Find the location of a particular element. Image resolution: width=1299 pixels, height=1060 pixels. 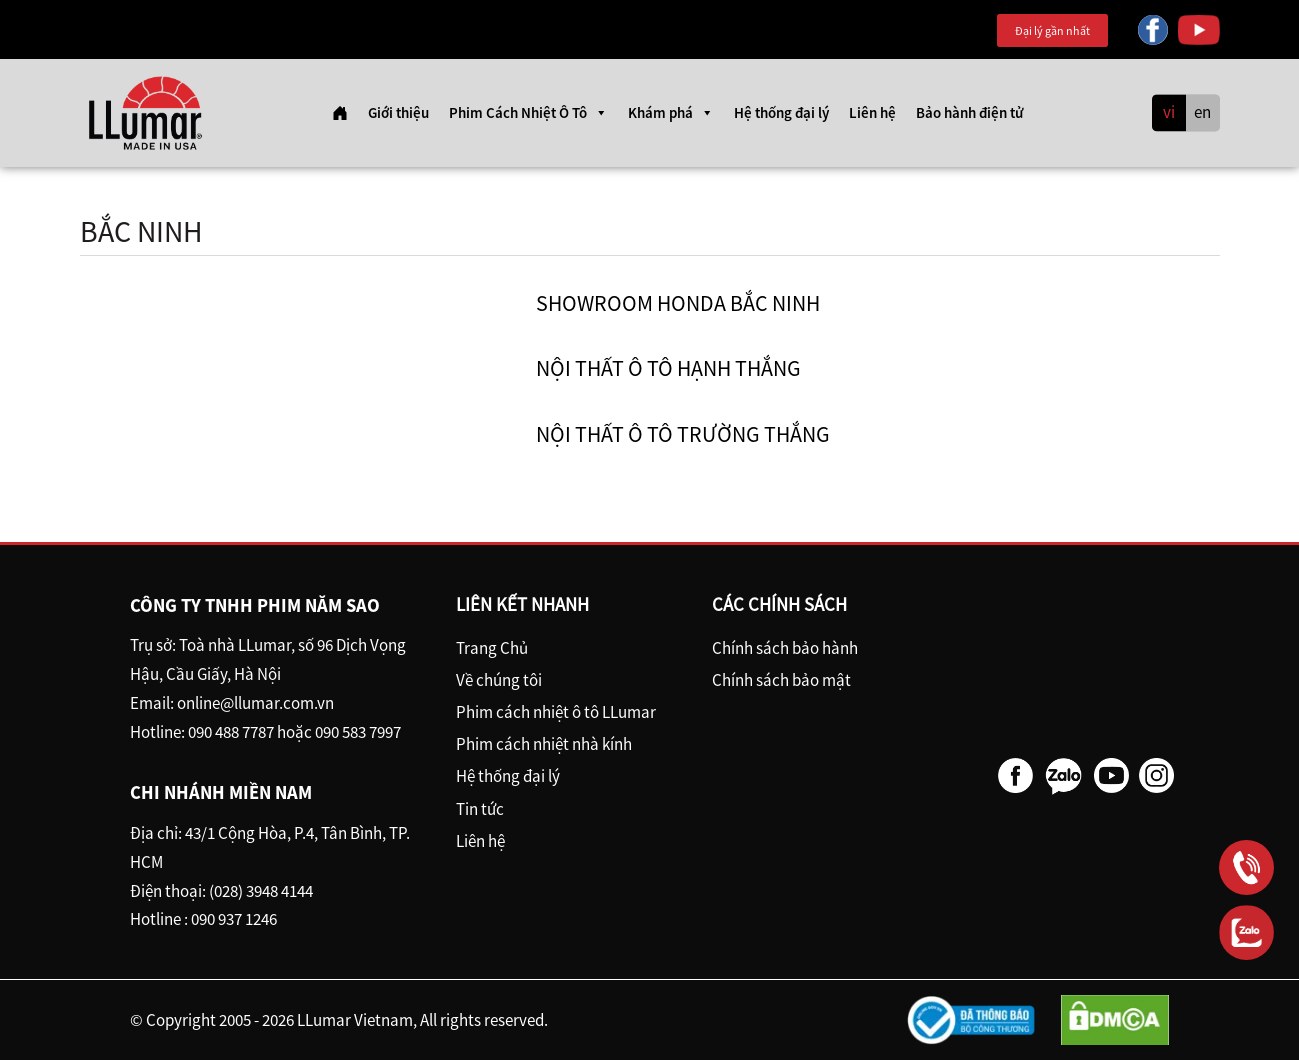

Chính sách bảo hành is located at coordinates (785, 648).